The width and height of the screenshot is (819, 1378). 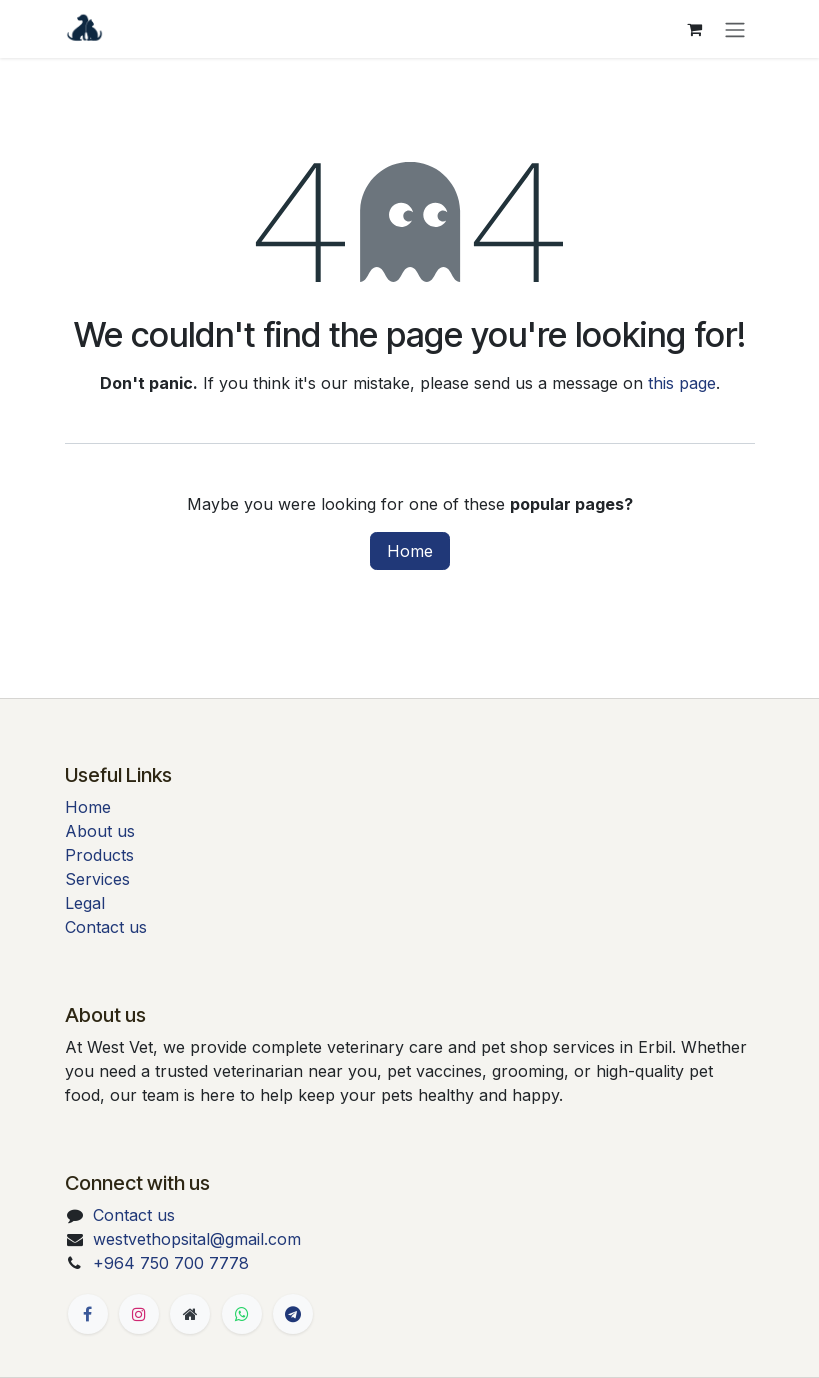 I want to click on Contact us, so click(x=106, y=927).